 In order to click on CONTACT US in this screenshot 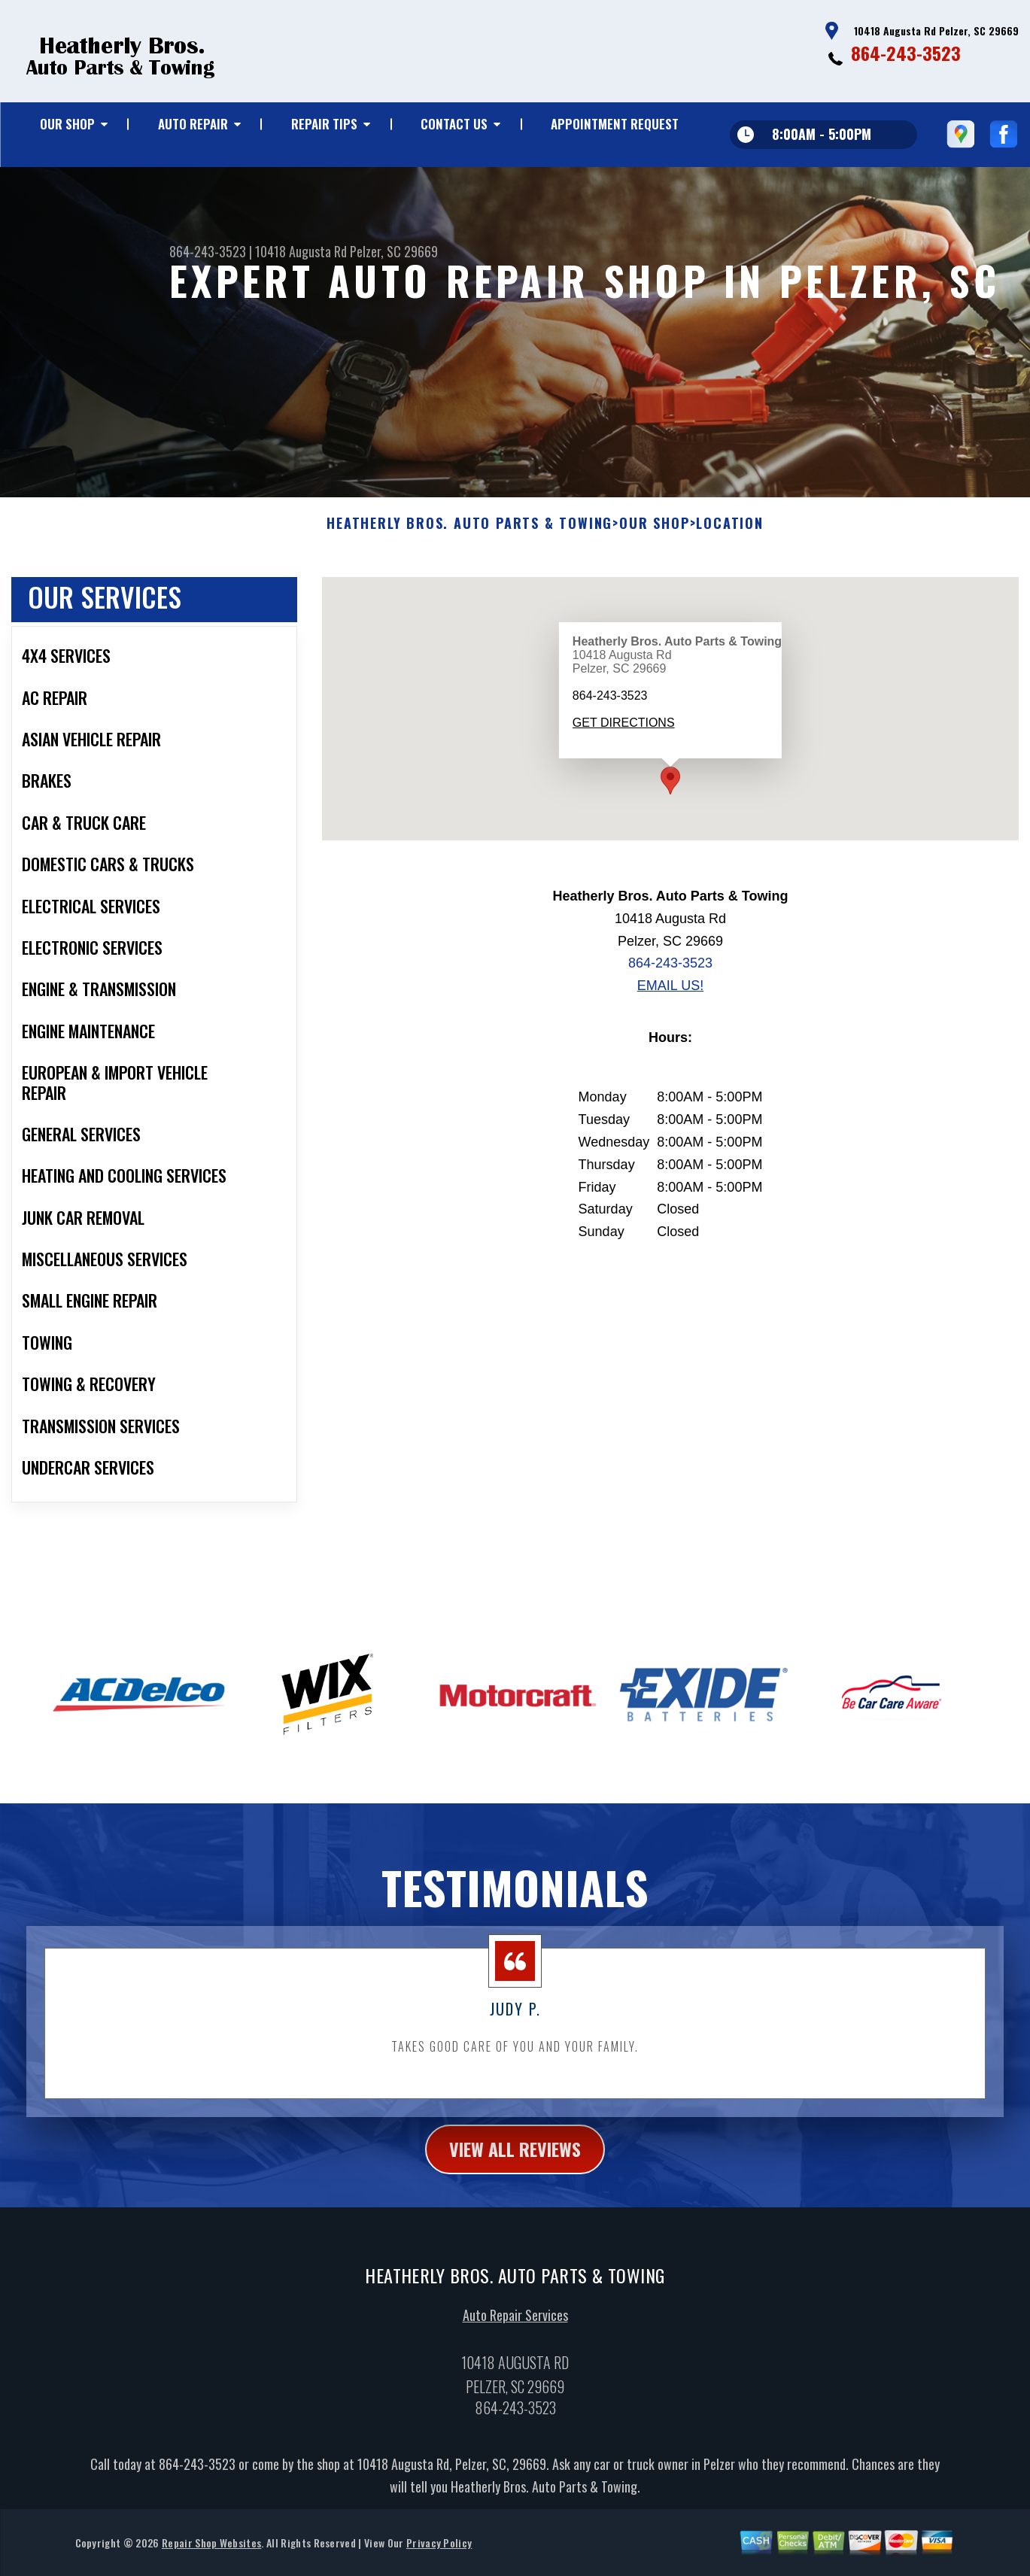, I will do `click(454, 123)`.